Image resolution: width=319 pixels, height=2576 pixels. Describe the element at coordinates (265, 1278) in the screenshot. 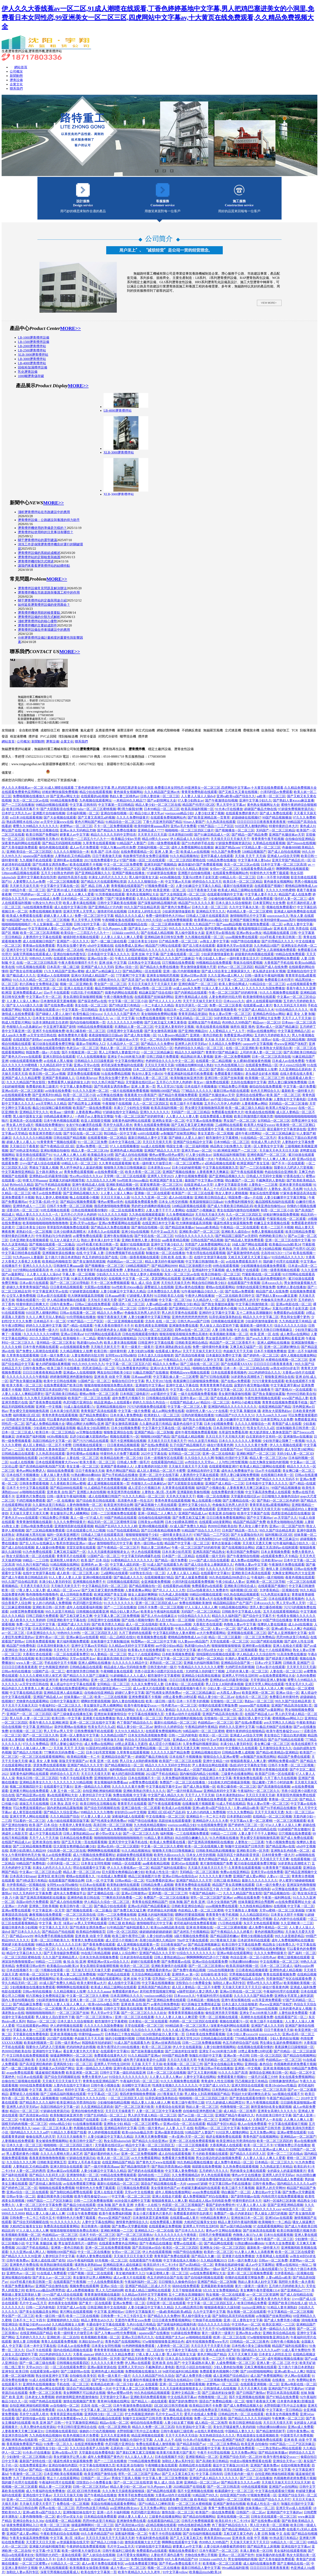

I see `男生捅女生逼的免费视频软件` at that location.